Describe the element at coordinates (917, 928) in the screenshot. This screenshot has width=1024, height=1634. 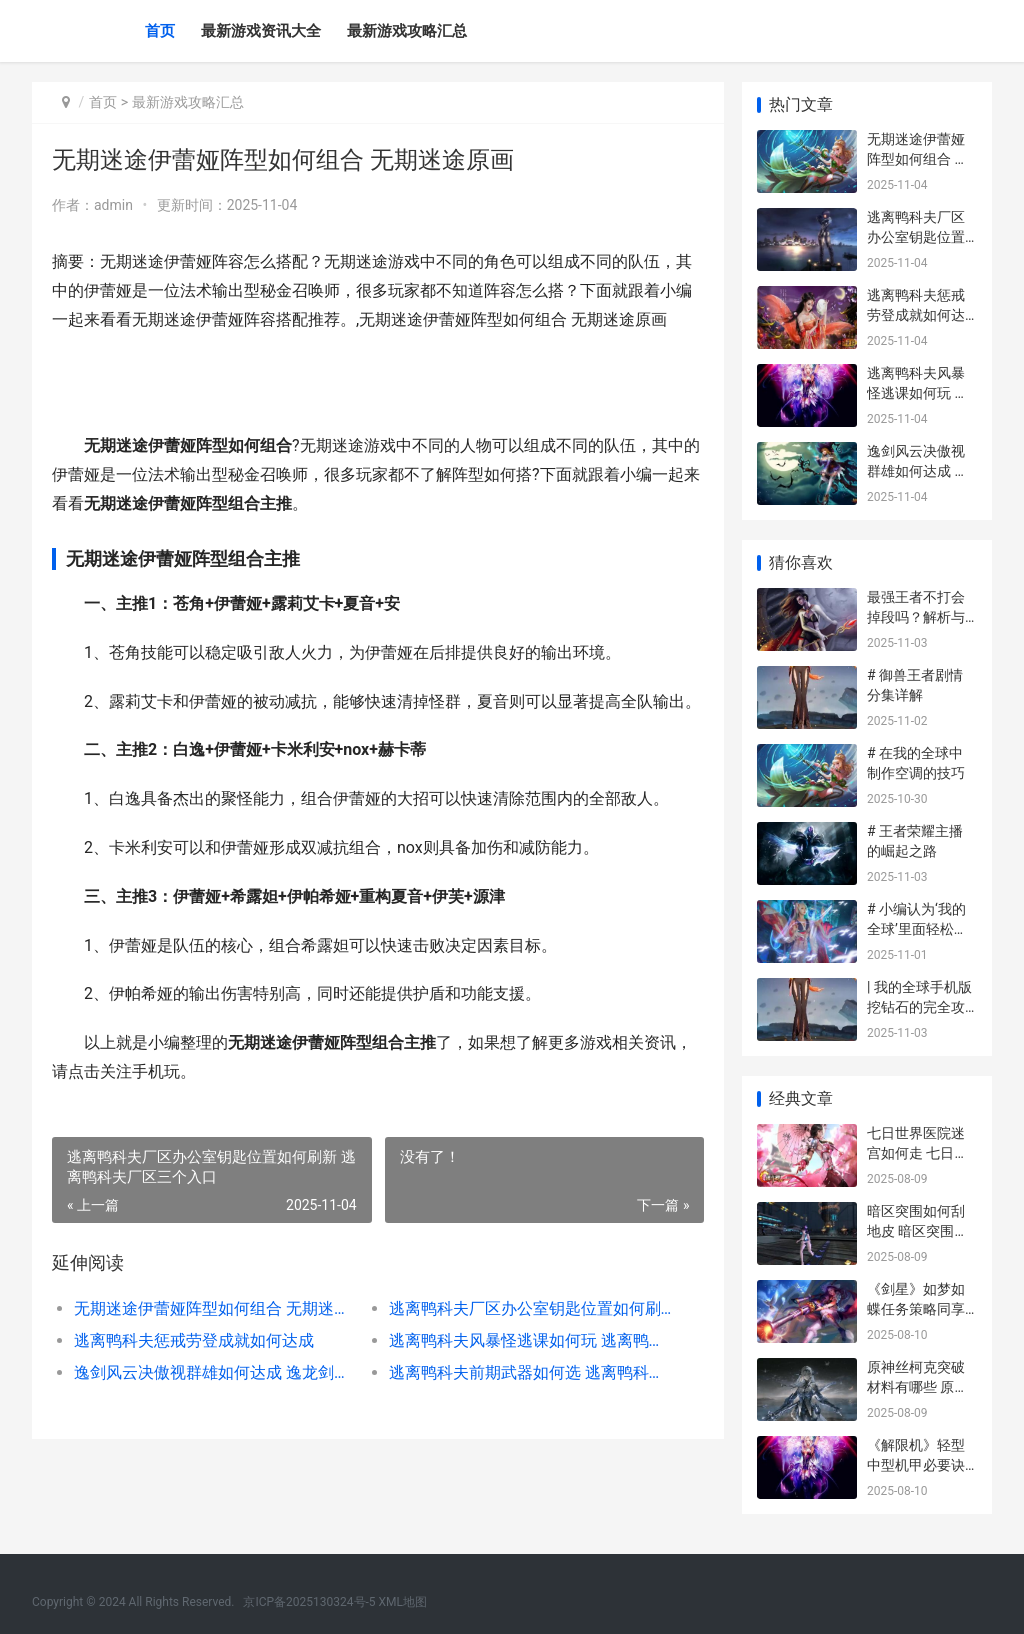
I see `# 小编认为‘我的全球’里面轻松吃肉的攻略` at that location.